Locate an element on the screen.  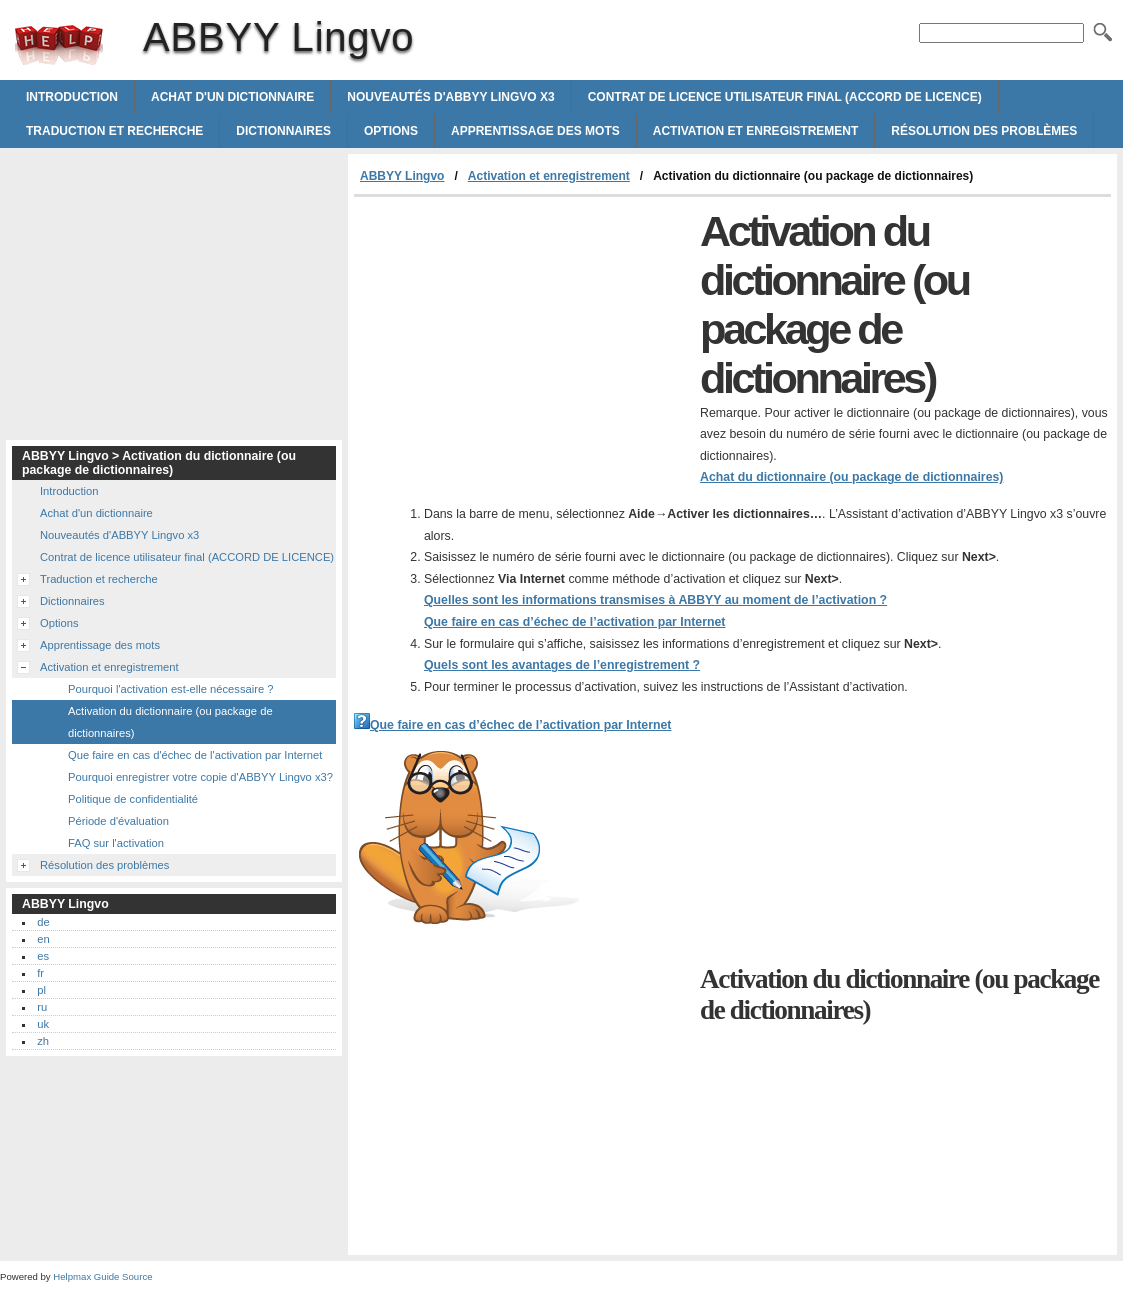
es is located at coordinates (43, 956).